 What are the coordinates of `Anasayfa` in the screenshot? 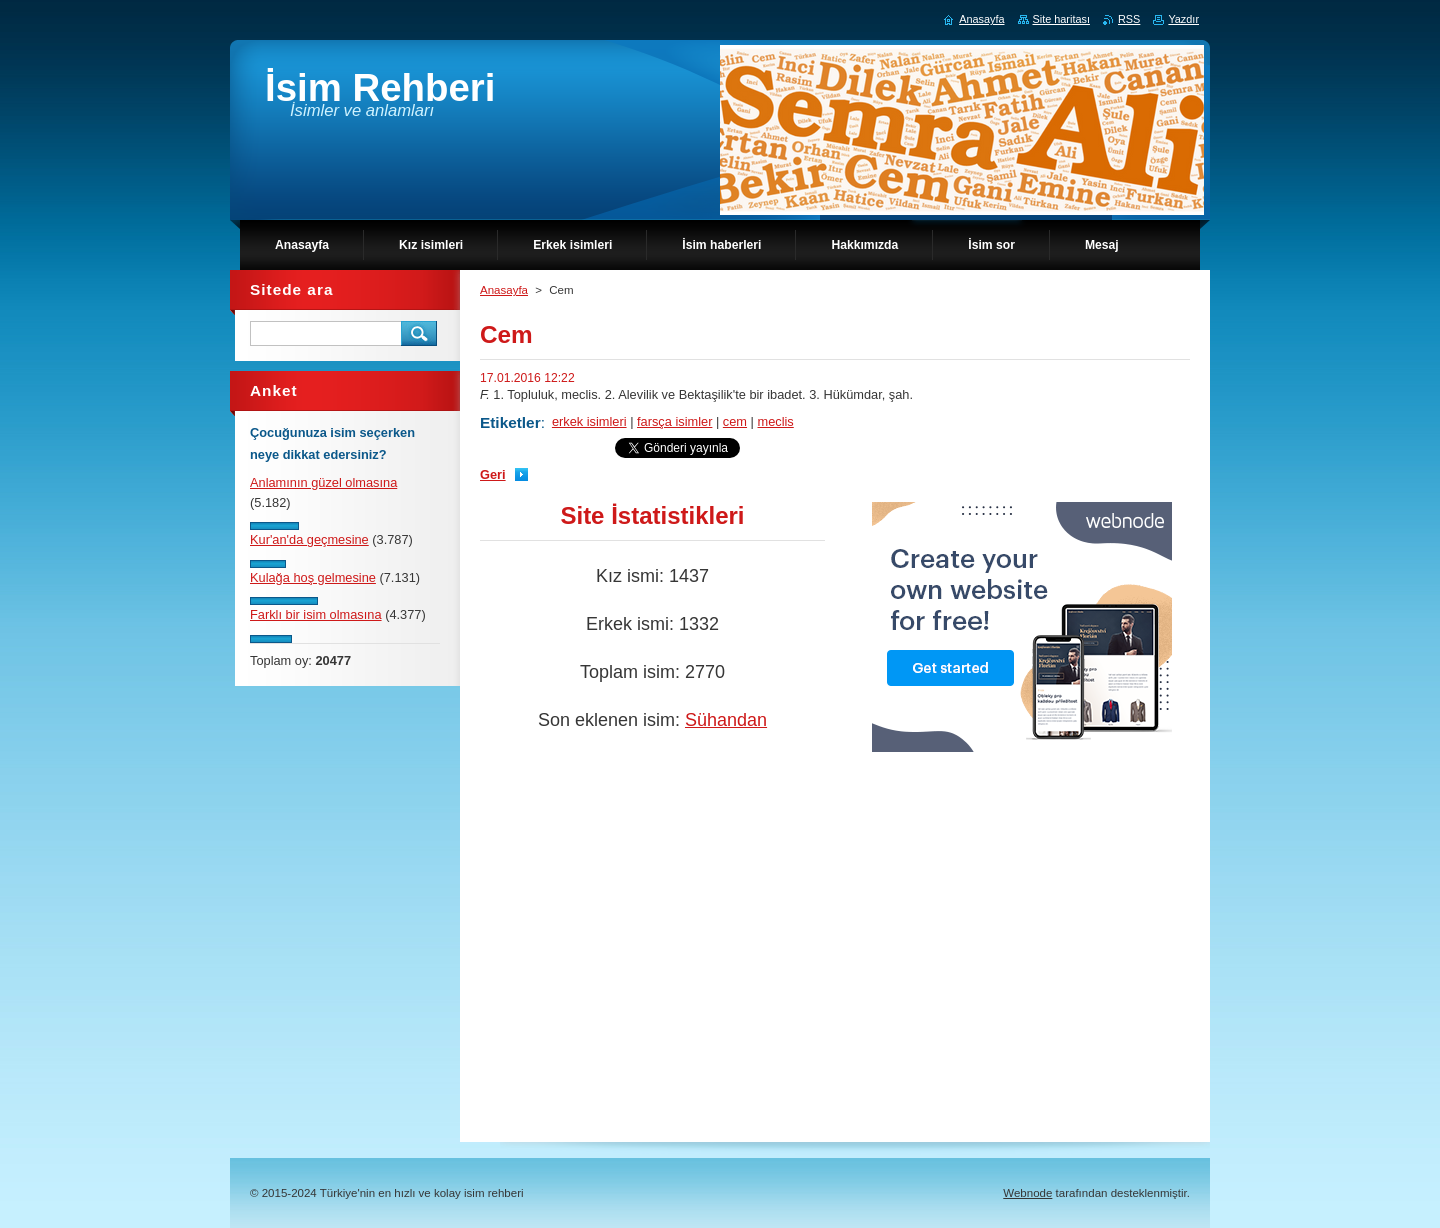 It's located at (504, 290).